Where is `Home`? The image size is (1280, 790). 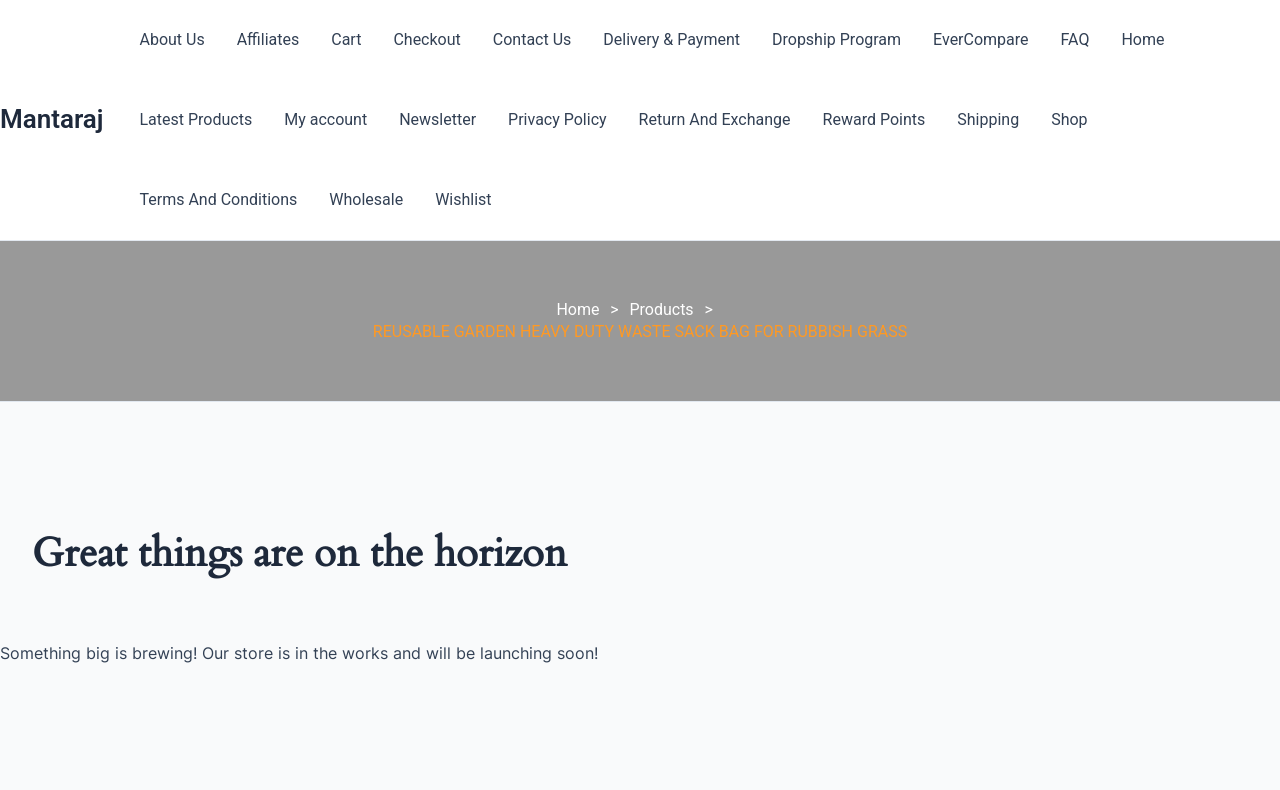
Home is located at coordinates (1142, 39).